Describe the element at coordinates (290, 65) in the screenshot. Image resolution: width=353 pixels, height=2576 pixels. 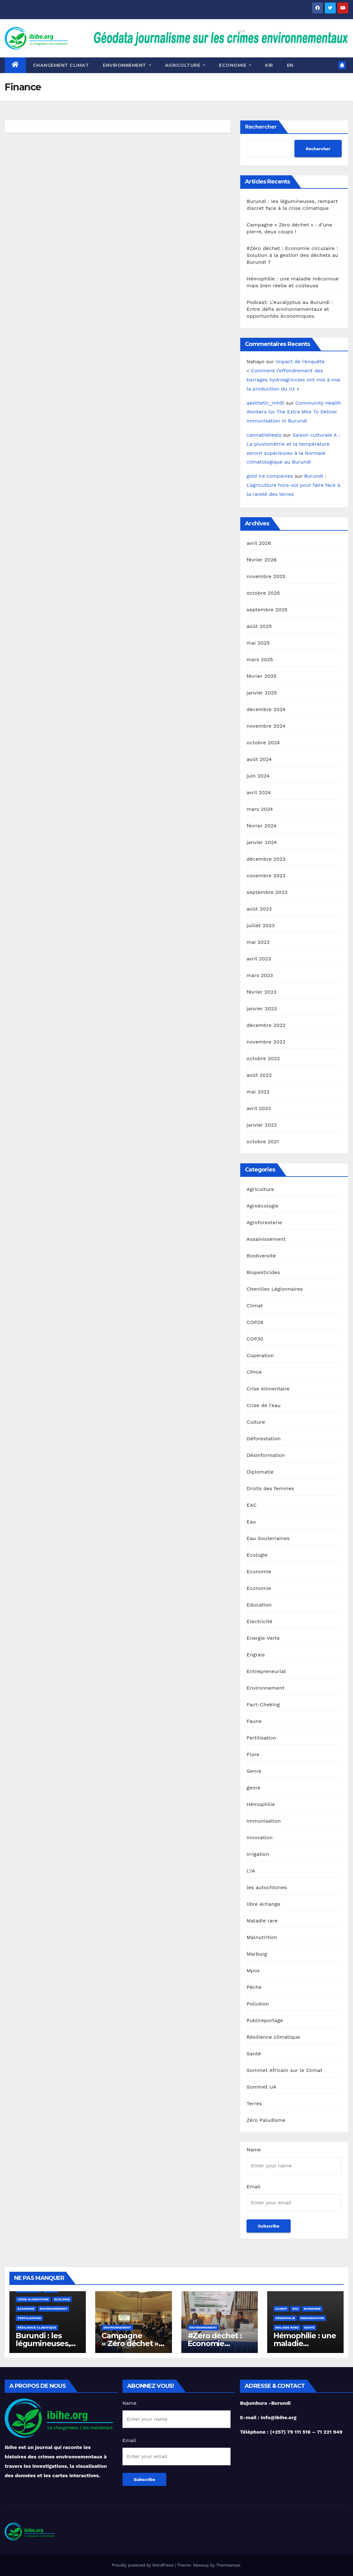
I see `EN` at that location.